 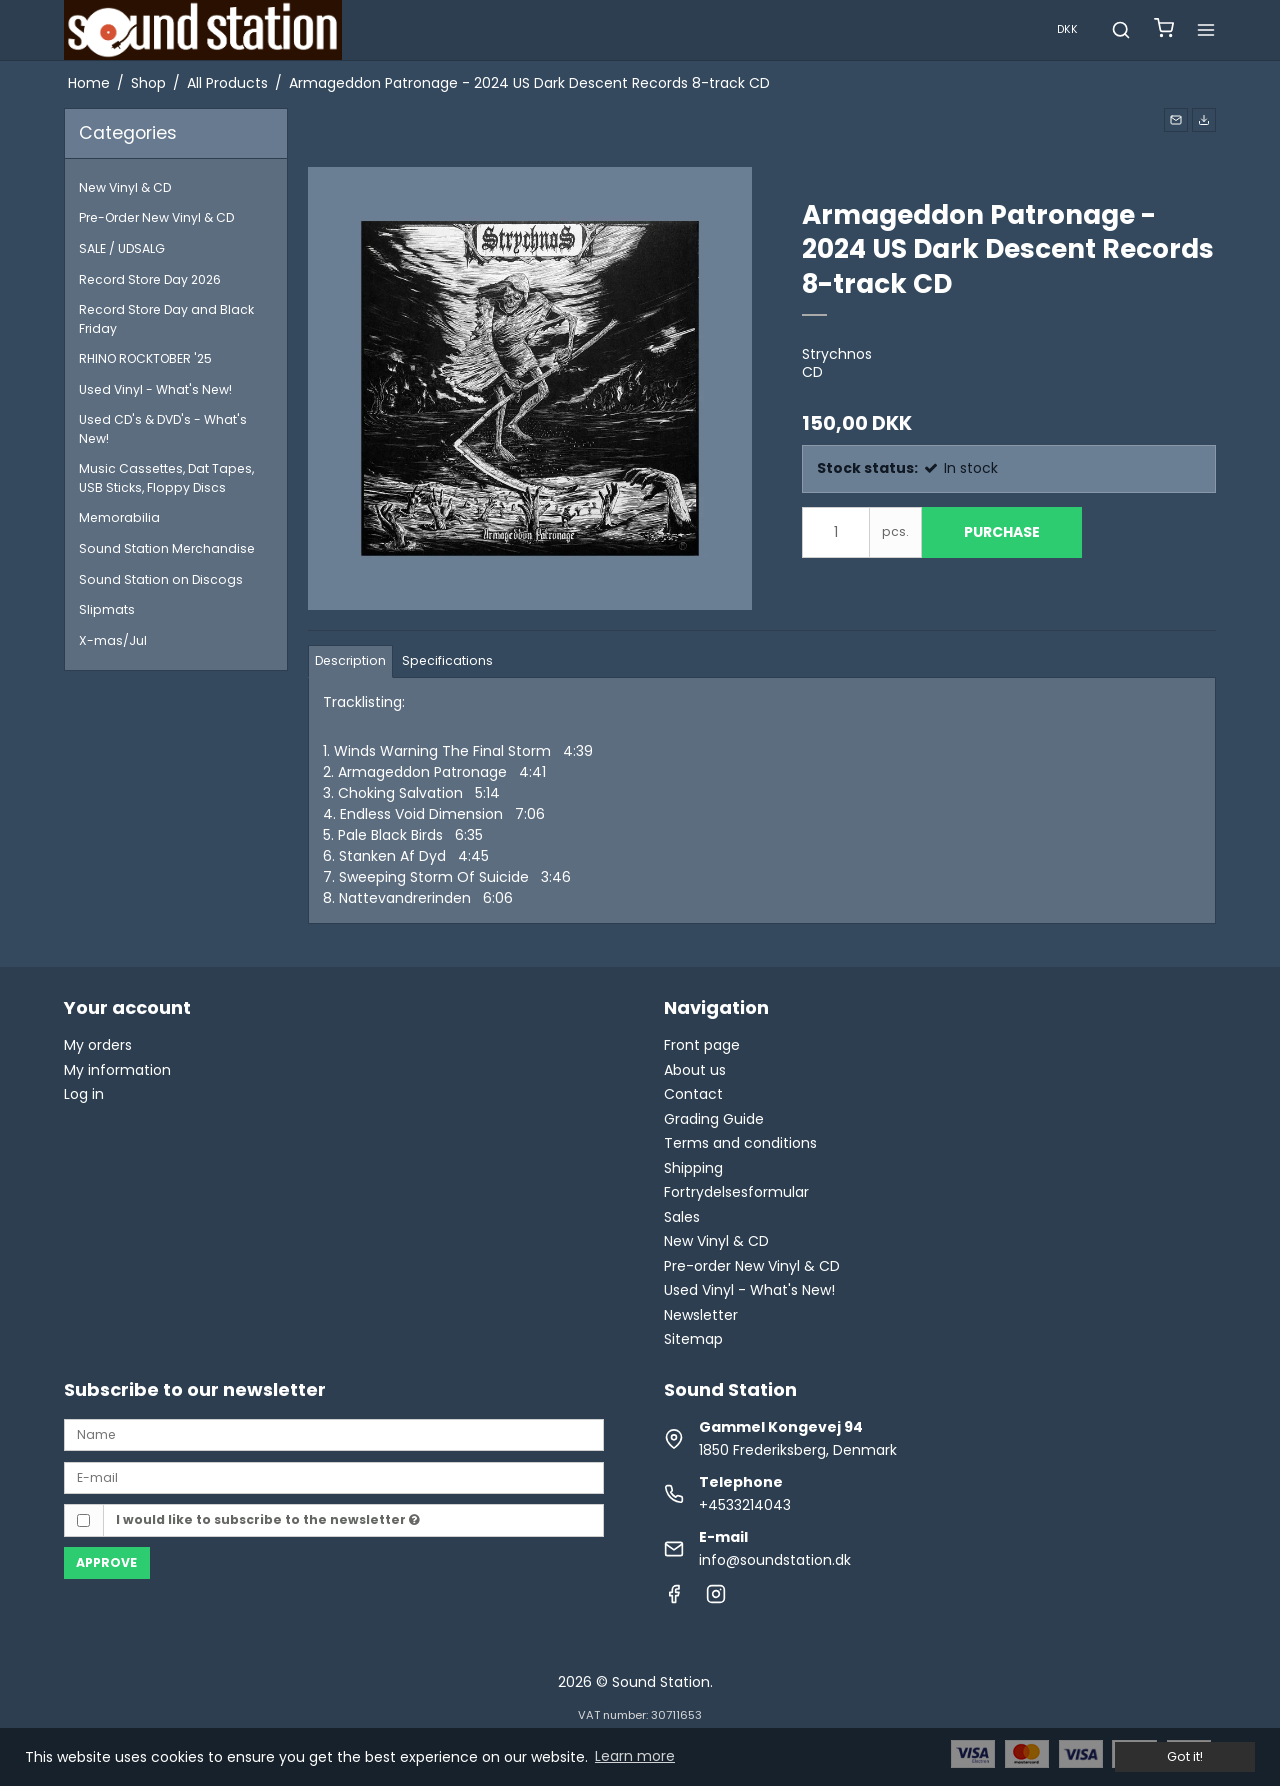 I want to click on Sound Station Merchandise, so click(x=167, y=548).